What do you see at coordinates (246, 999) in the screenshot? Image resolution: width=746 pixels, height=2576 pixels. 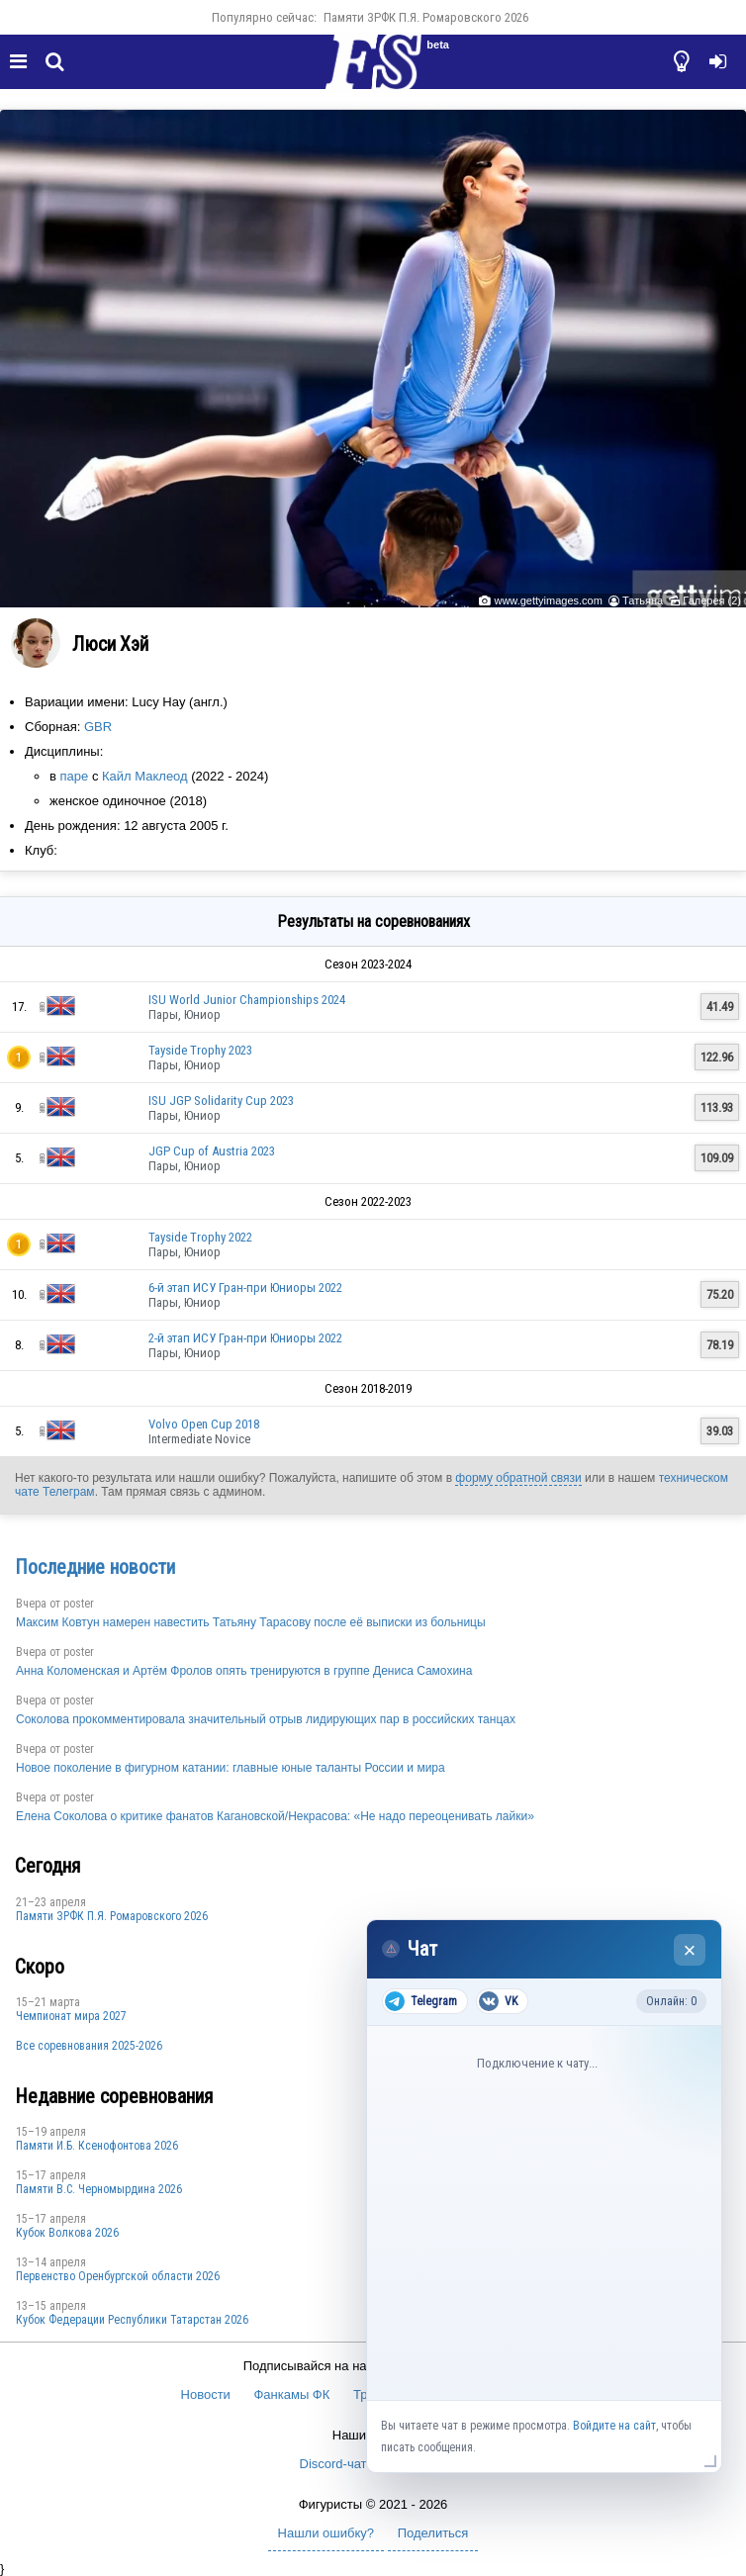 I see `ISU World Junior Championships 2024` at bounding box center [246, 999].